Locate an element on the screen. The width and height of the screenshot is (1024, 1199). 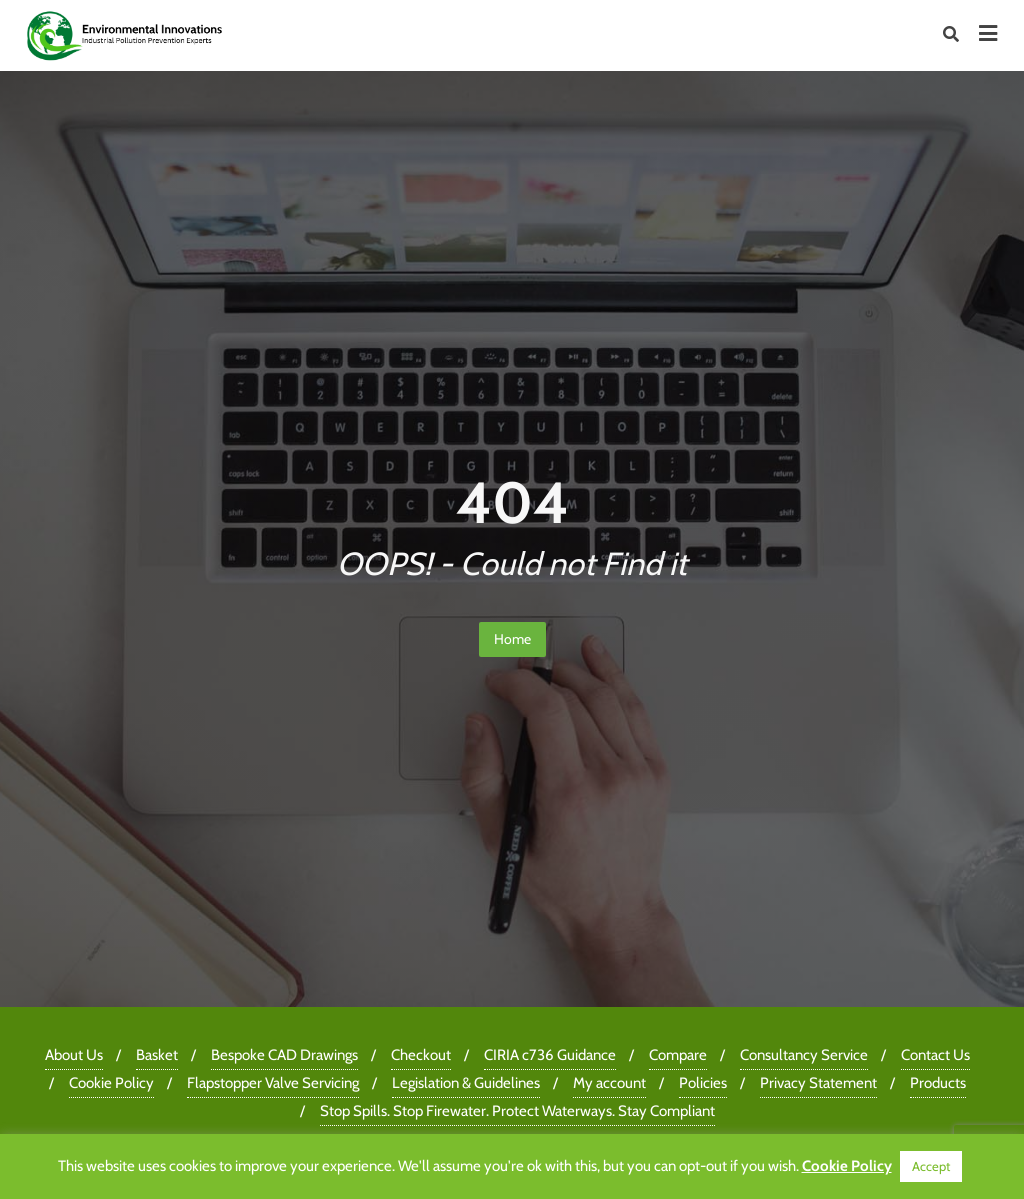
Home is located at coordinates (512, 639).